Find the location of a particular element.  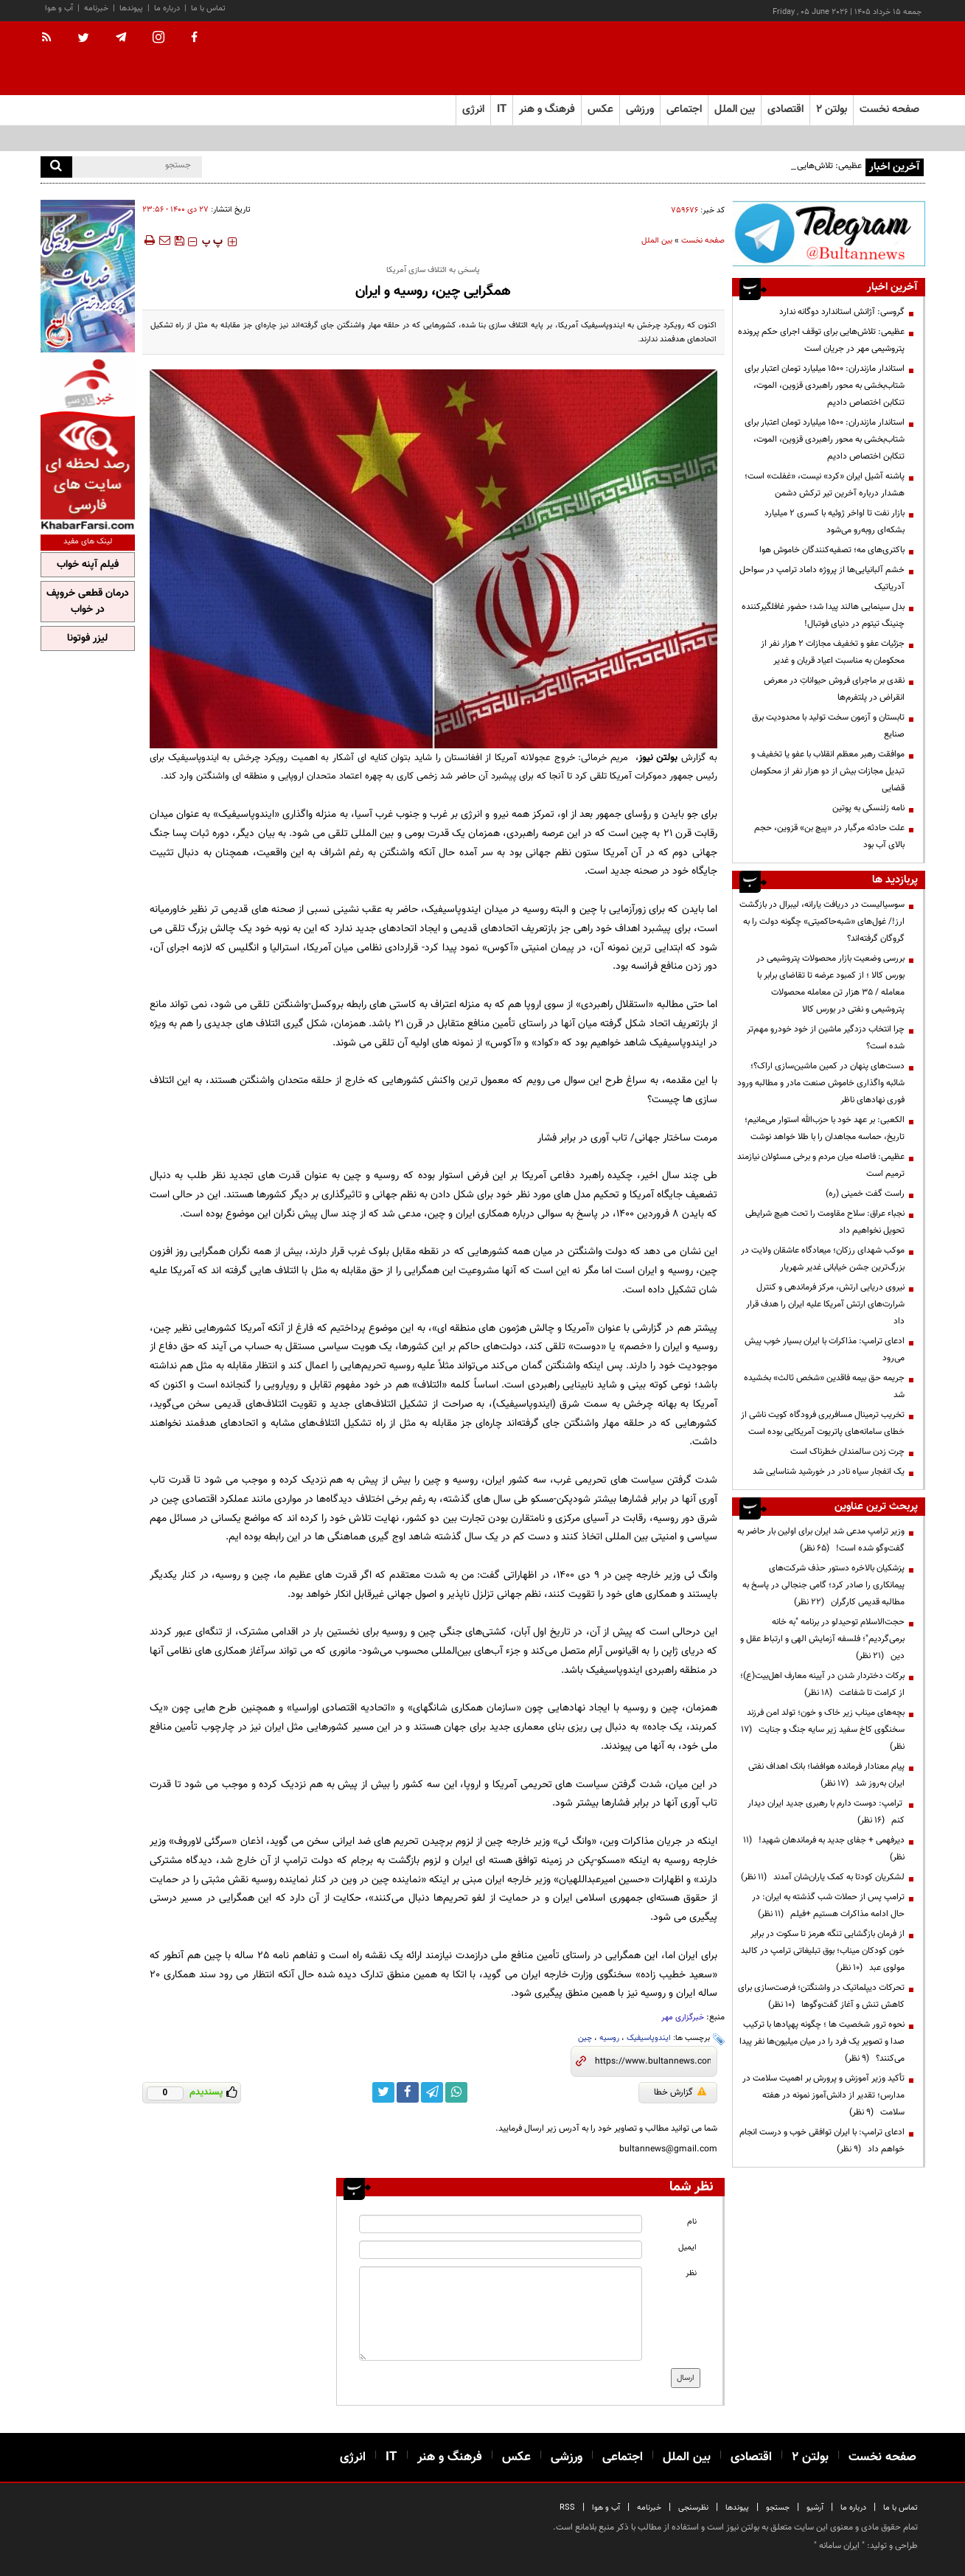

نقدی بر ماجرای فروش حیواناتِ در معرض انقراض در پلتفرم‌ها is located at coordinates (834, 689).